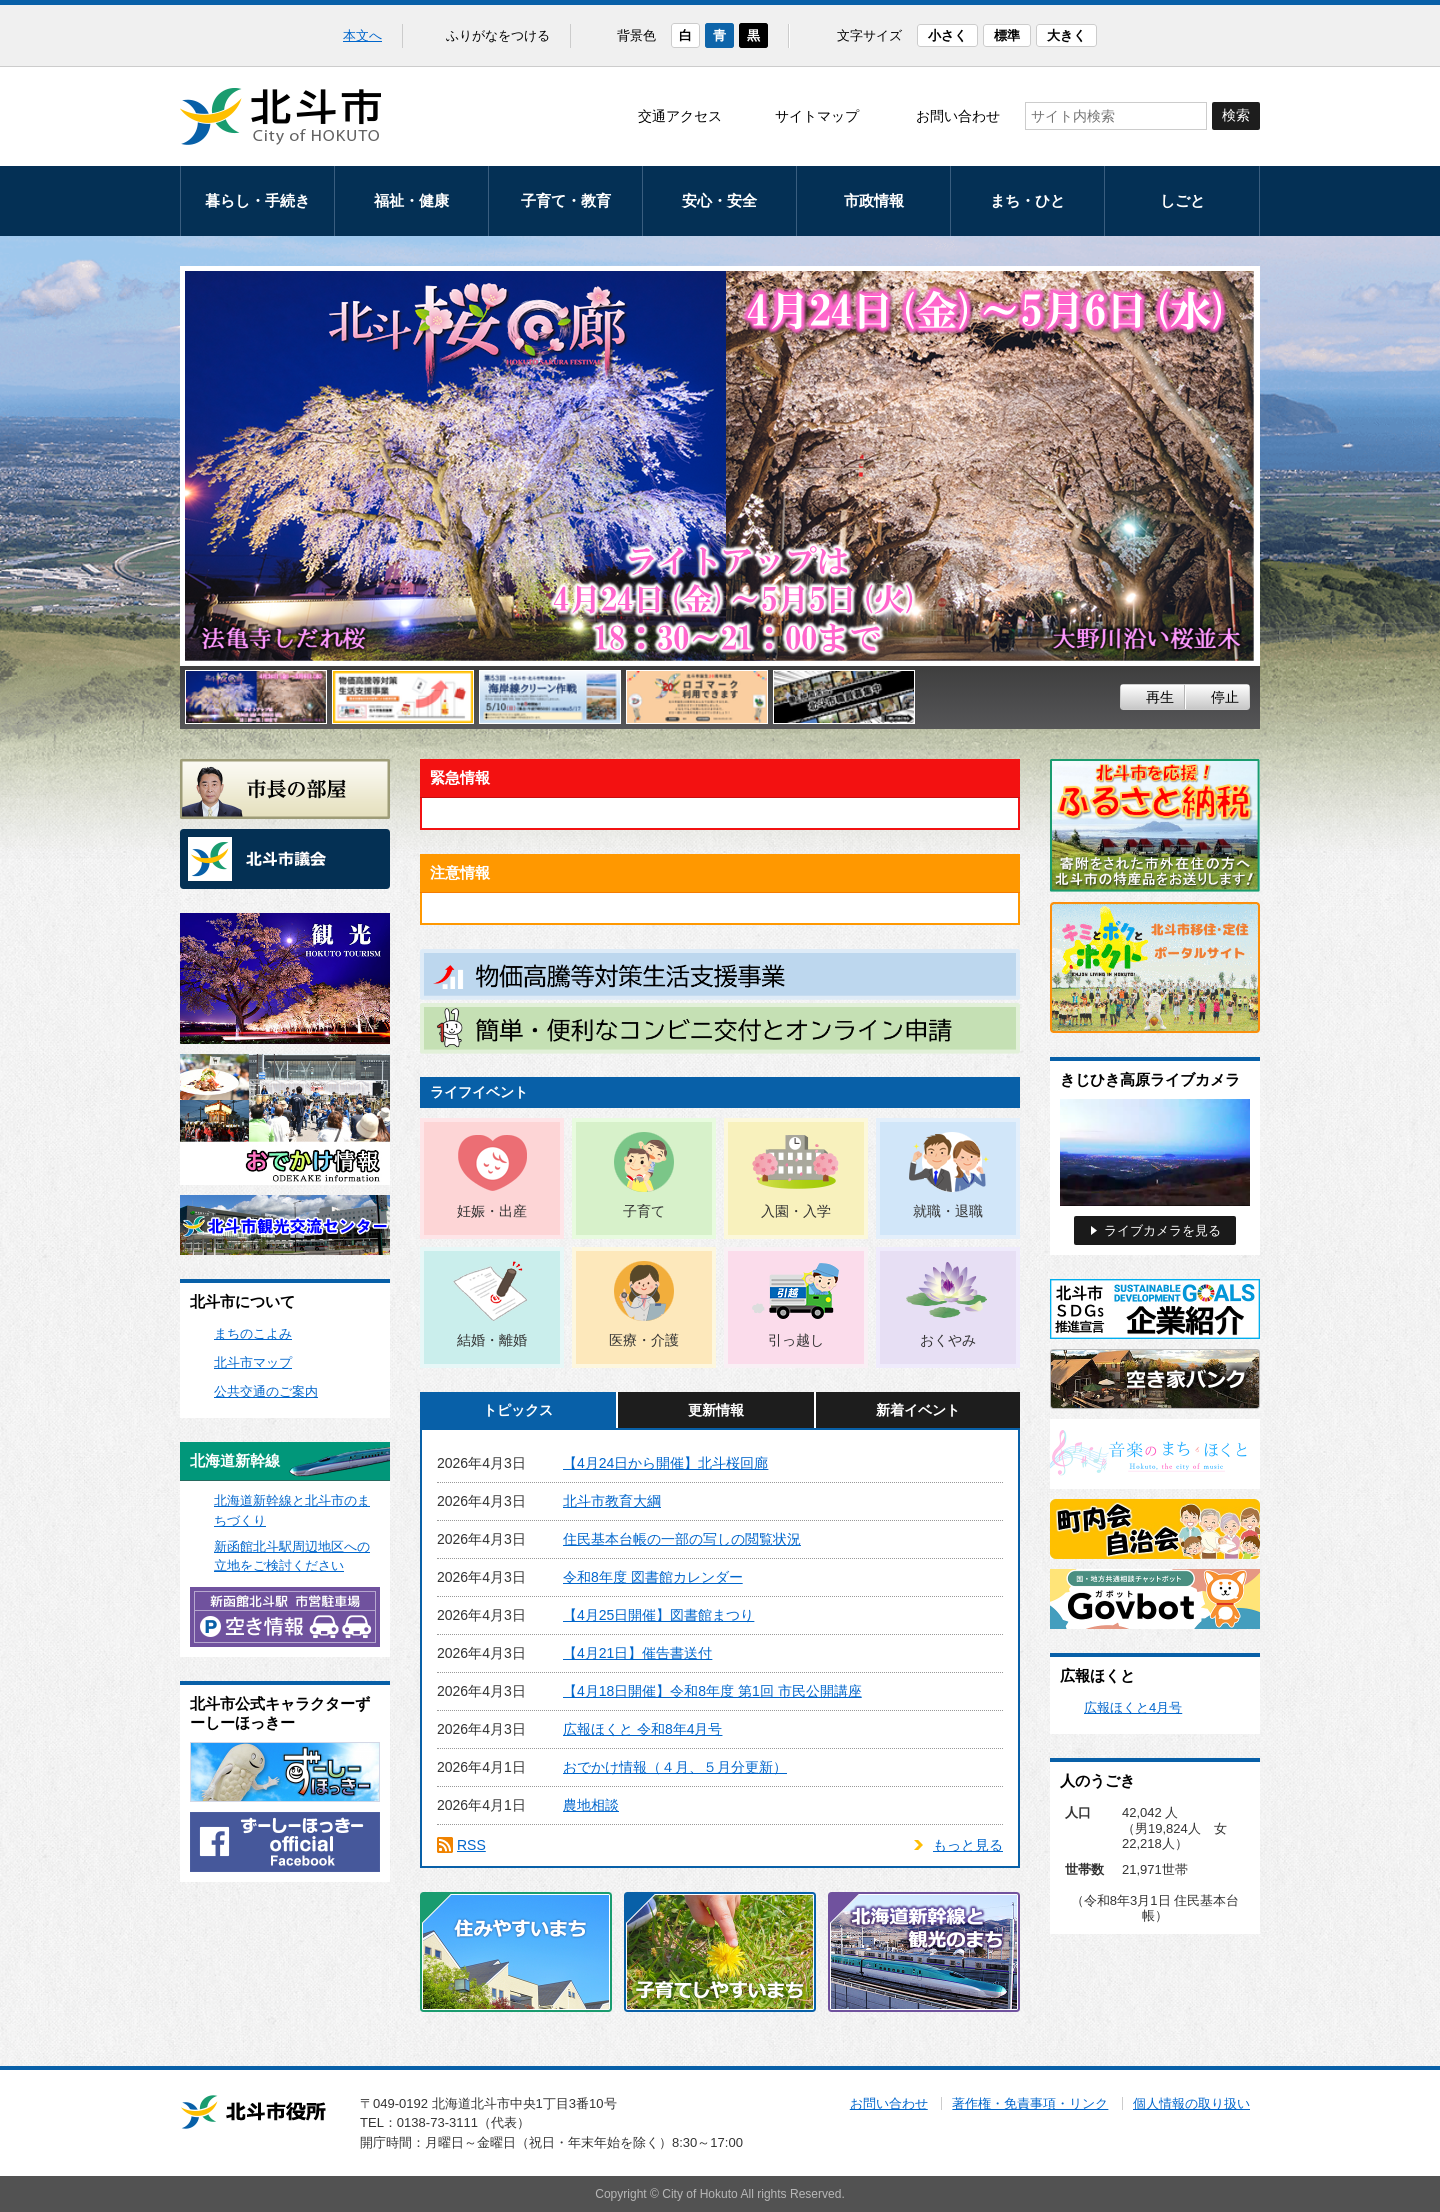 This screenshot has width=1440, height=2212. Describe the element at coordinates (958, 116) in the screenshot. I see `お問い合わせ` at that location.